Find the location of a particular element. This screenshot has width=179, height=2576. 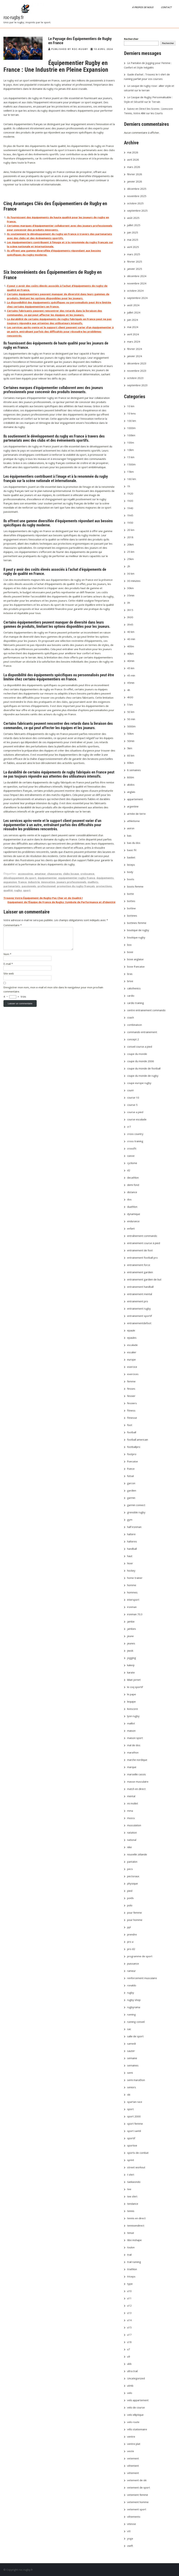

bottines femme is located at coordinates (136, 923).